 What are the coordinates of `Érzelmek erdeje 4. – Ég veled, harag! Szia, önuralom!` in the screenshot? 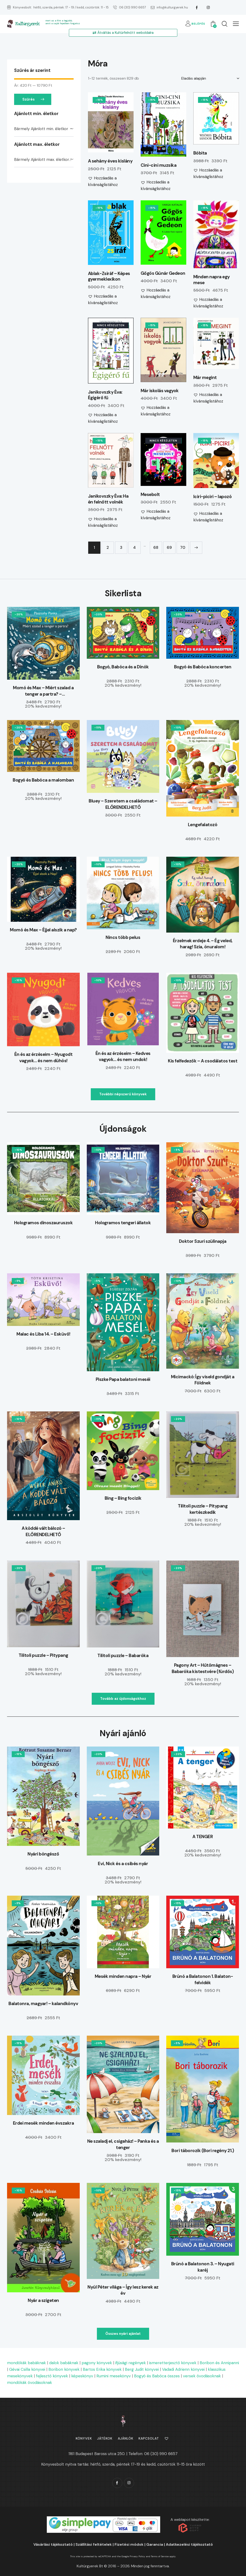 It's located at (203, 944).